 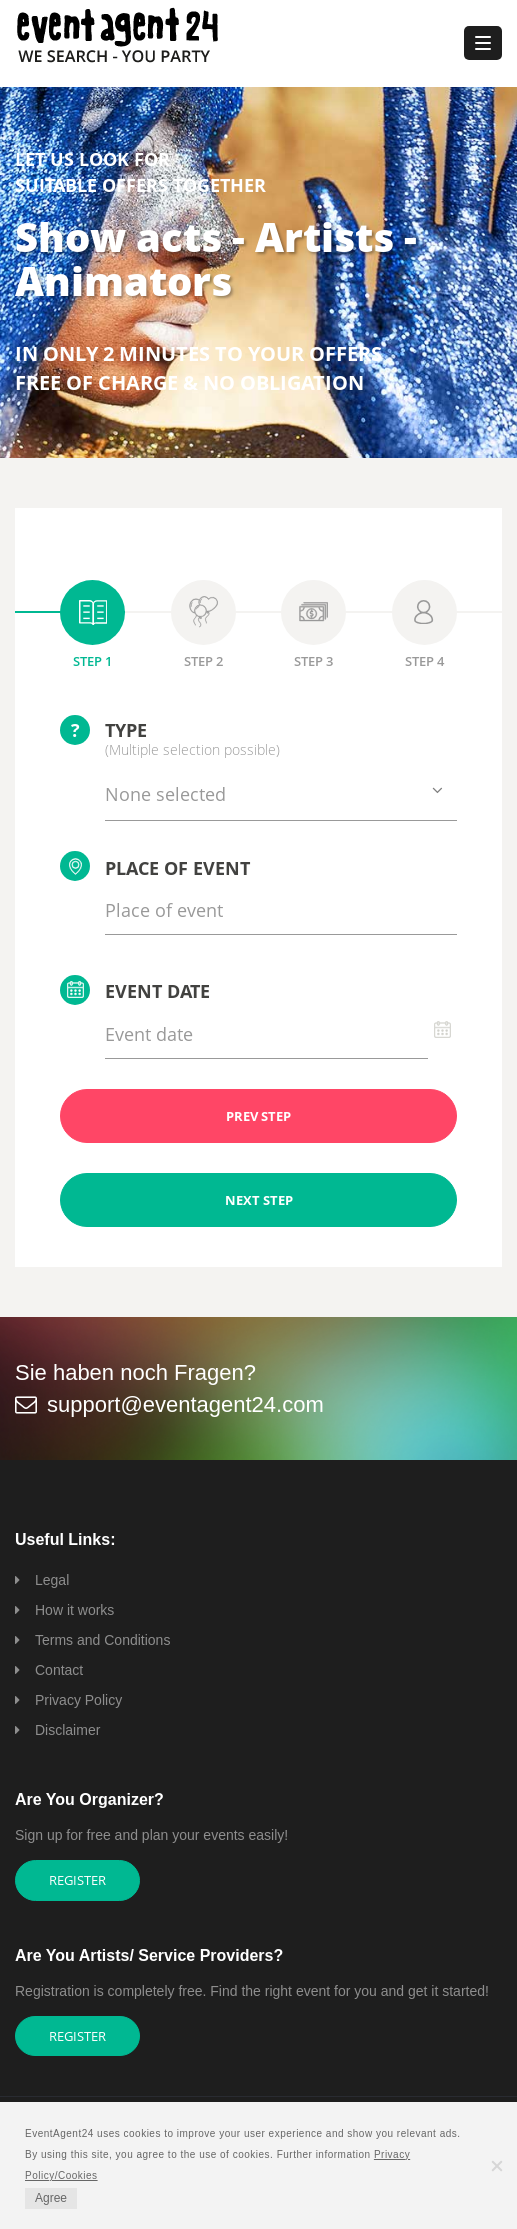 I want to click on Register, so click(x=77, y=1880).